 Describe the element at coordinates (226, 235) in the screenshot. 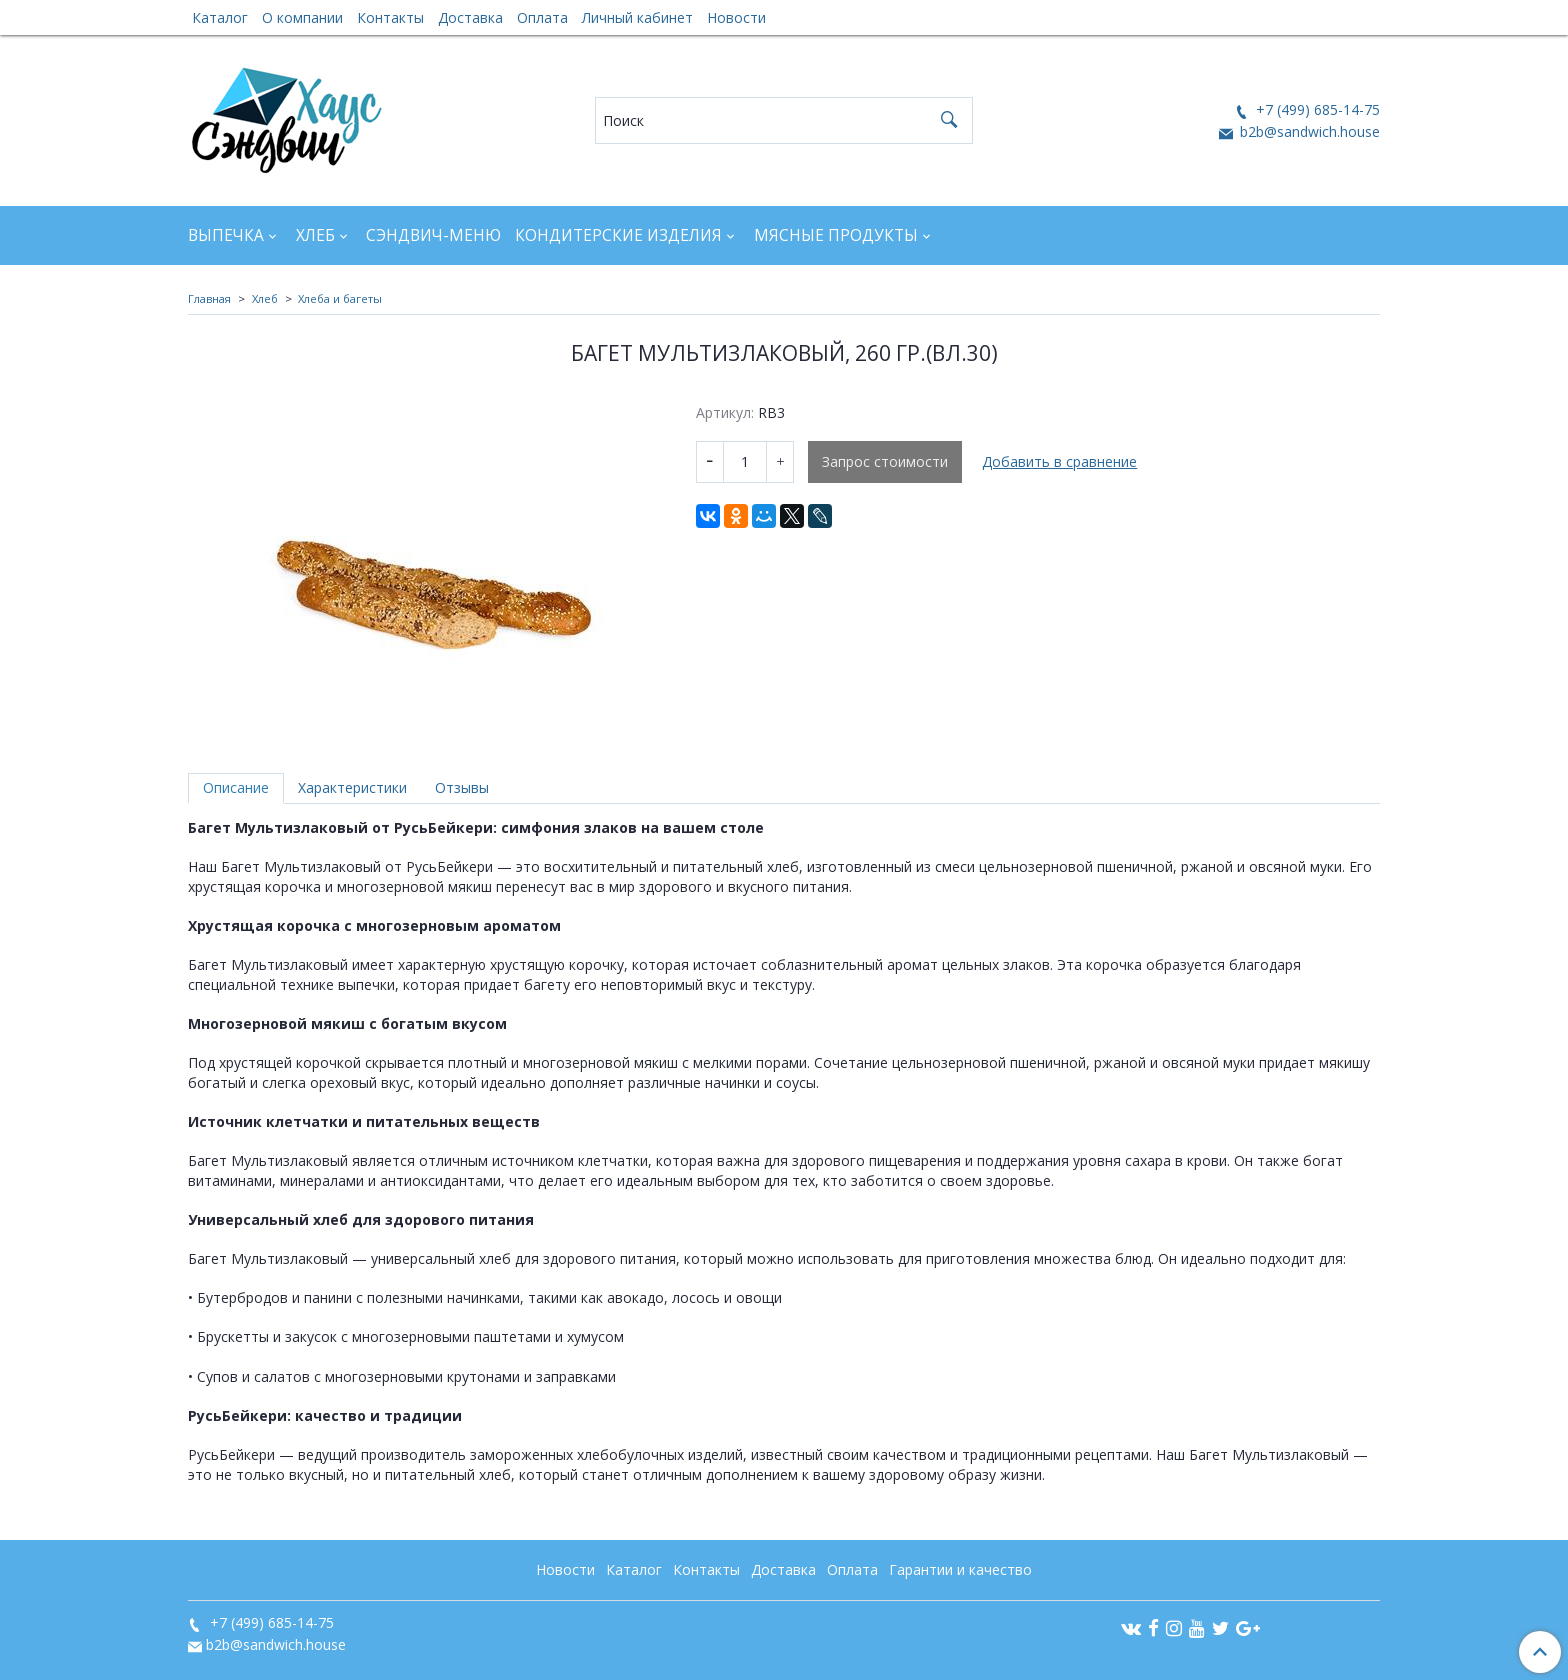

I see `Выпечка` at that location.